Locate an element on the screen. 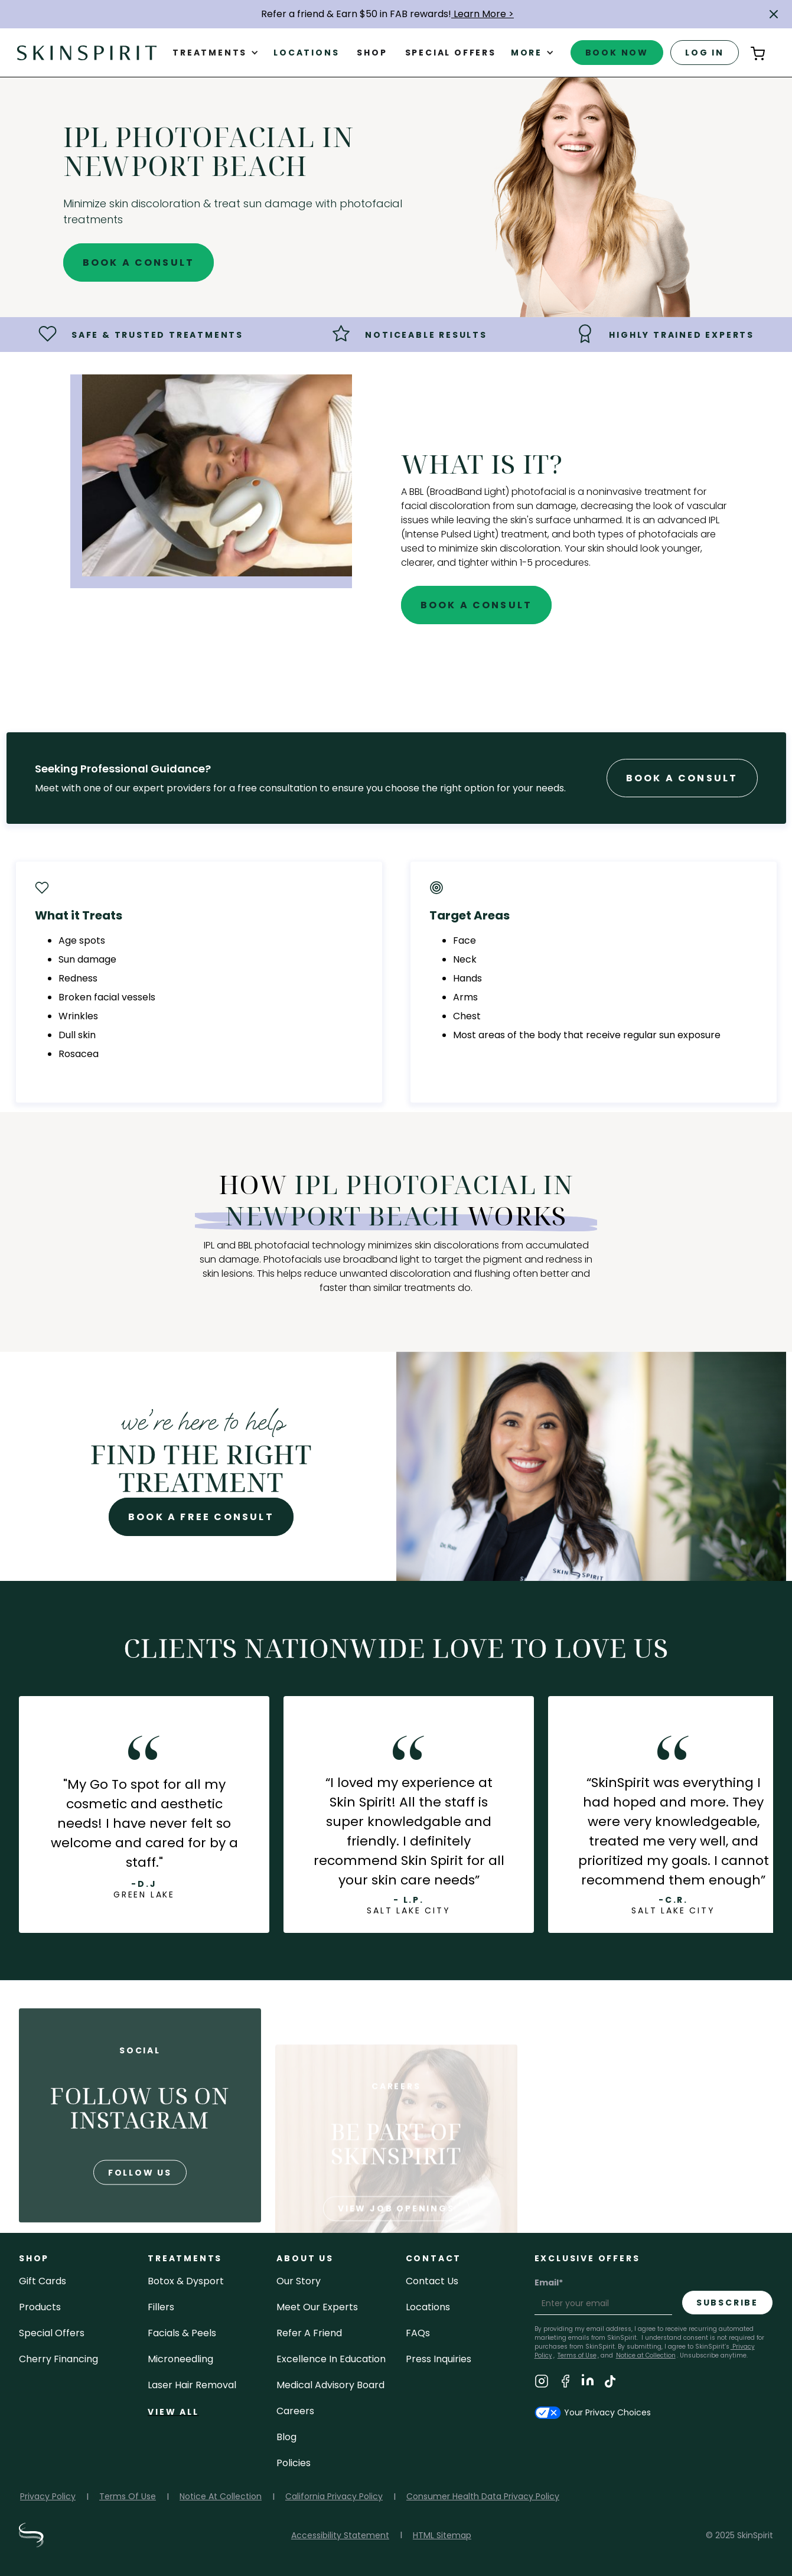 Image resolution: width=792 pixels, height=2576 pixels. HTML Sitemap is located at coordinates (442, 2535).